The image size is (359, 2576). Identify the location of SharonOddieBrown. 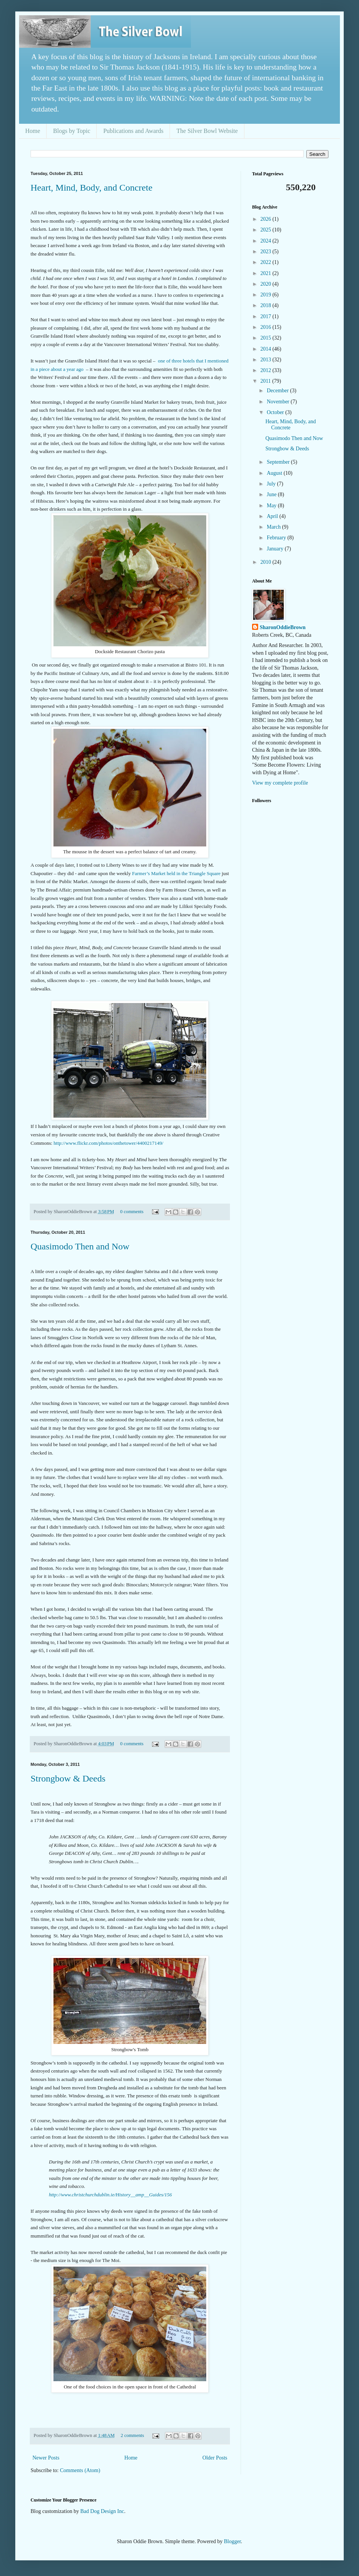
(283, 627).